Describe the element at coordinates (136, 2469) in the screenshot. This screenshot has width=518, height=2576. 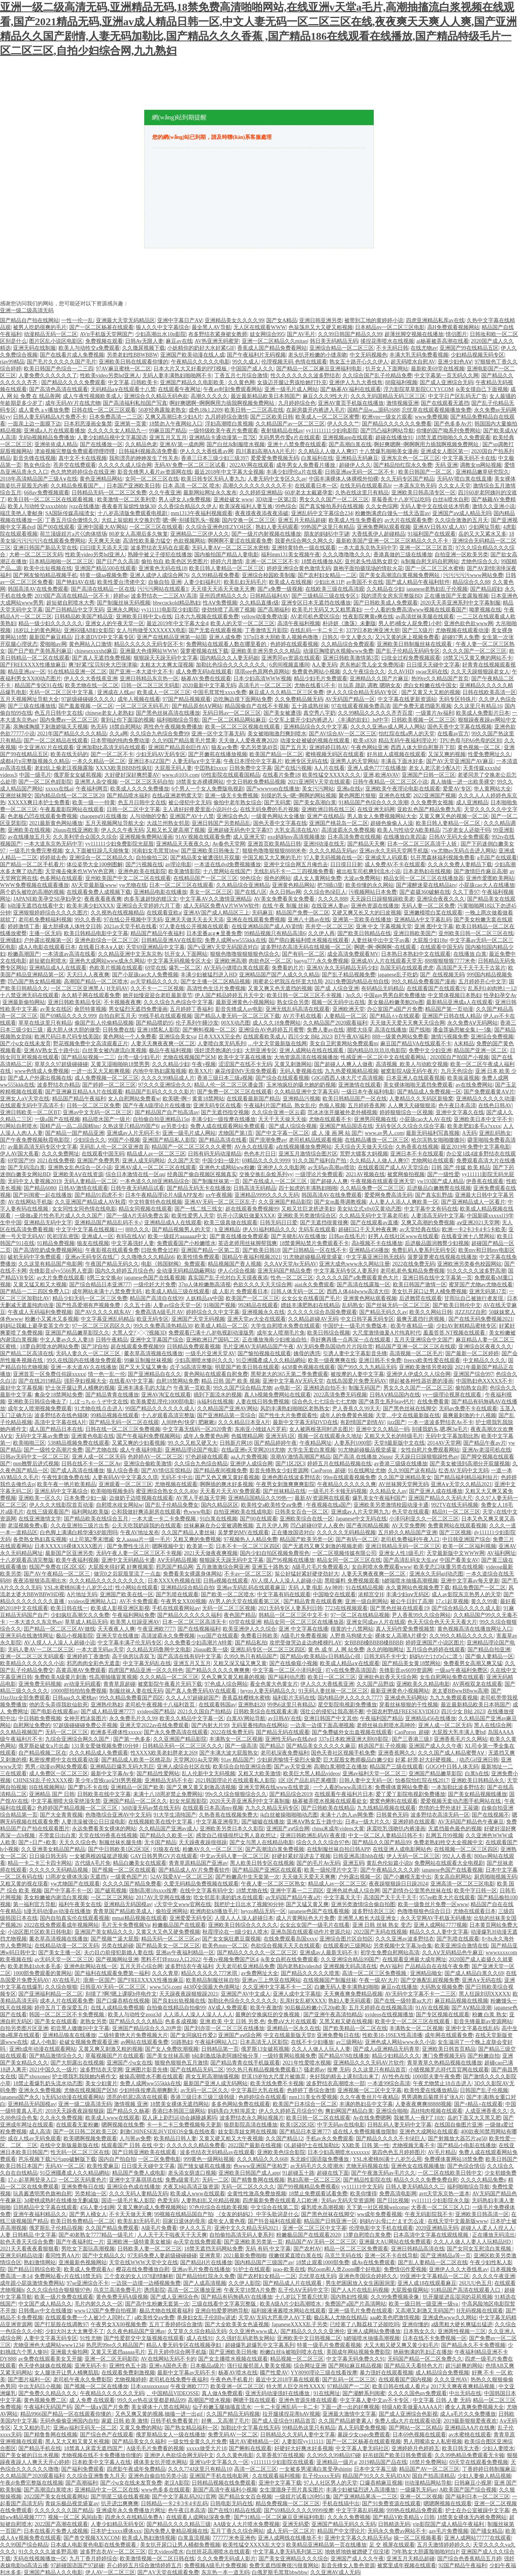
I see `四虎影午夜成年免费精品` at that location.